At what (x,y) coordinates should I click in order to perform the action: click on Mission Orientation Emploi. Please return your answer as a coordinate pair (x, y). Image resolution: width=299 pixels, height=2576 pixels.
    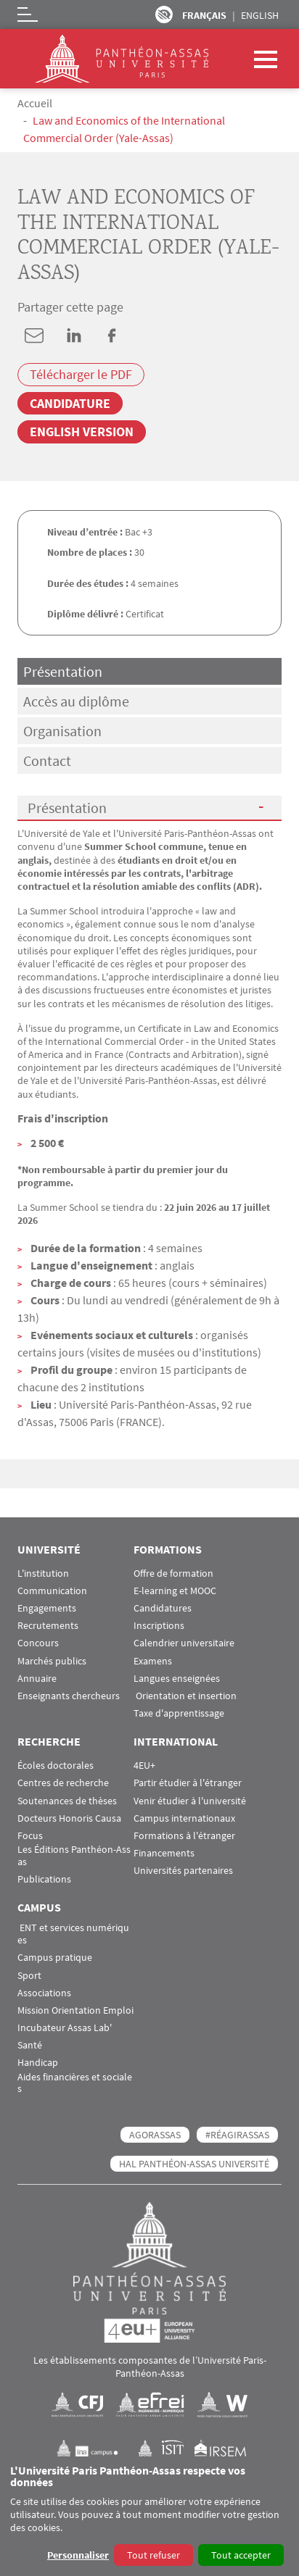
    Looking at the image, I should click on (75, 2010).